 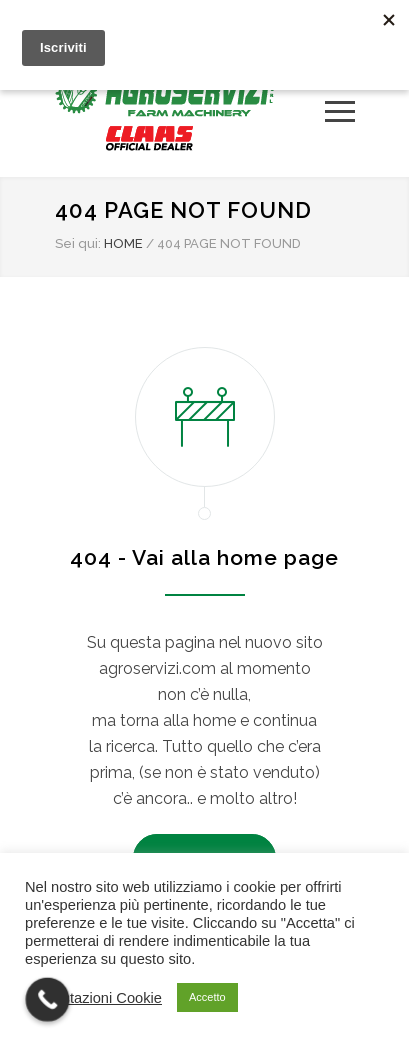 I want to click on [Call Now Button], so click(x=48, y=1000).